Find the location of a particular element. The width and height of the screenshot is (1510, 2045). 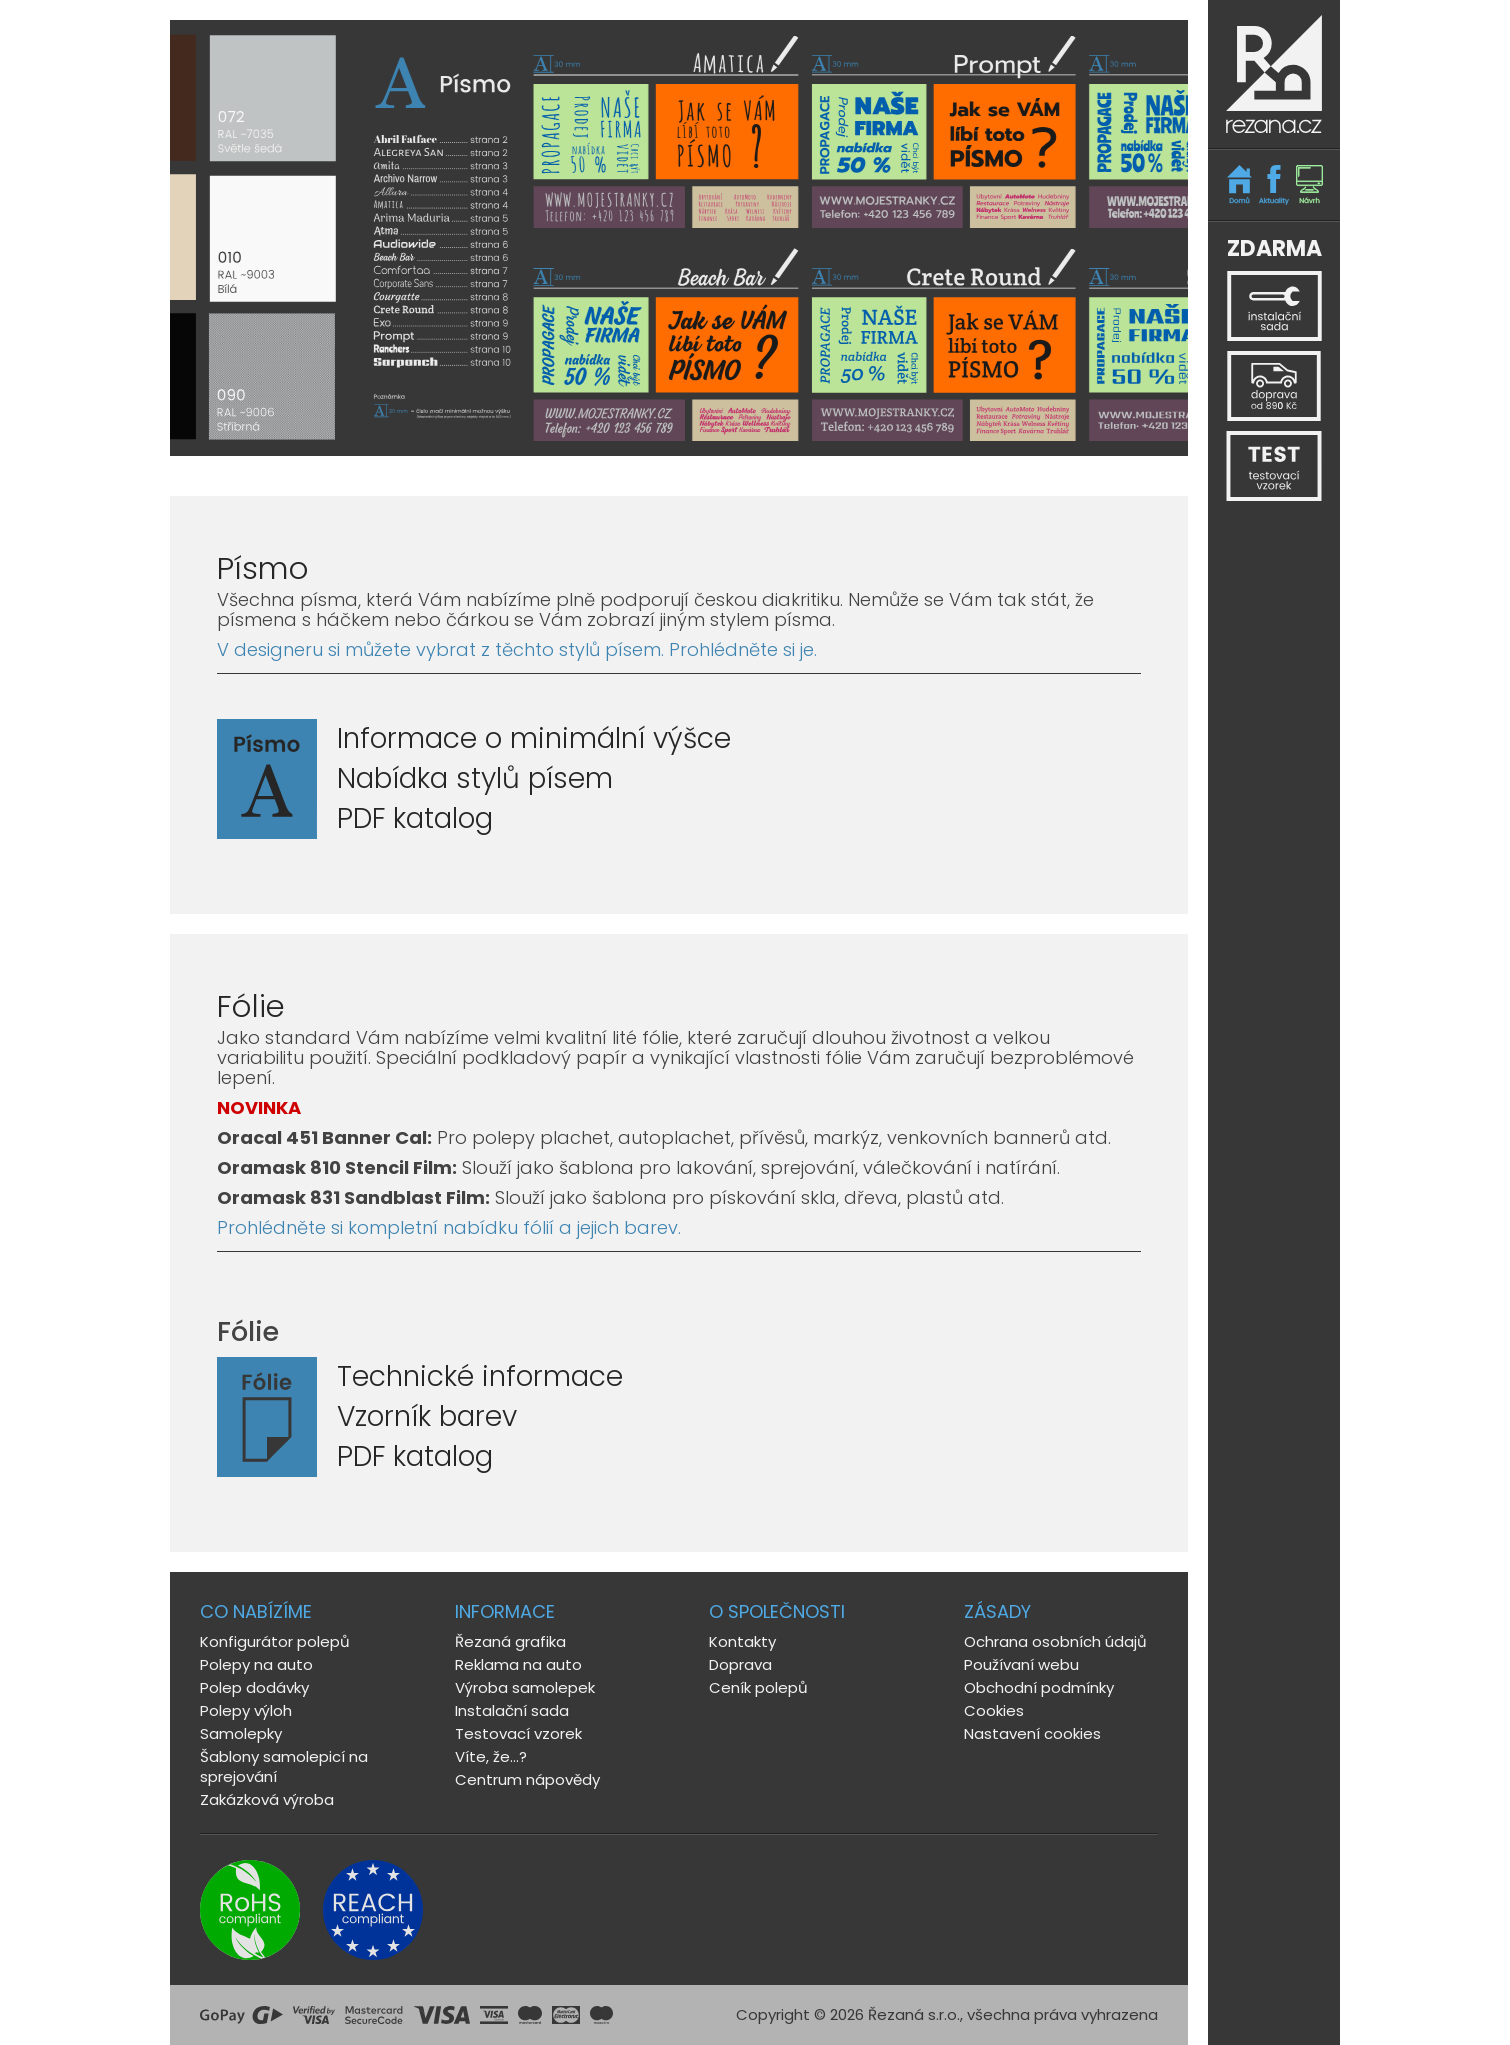

Konfigurátor polepů is located at coordinates (275, 1641).